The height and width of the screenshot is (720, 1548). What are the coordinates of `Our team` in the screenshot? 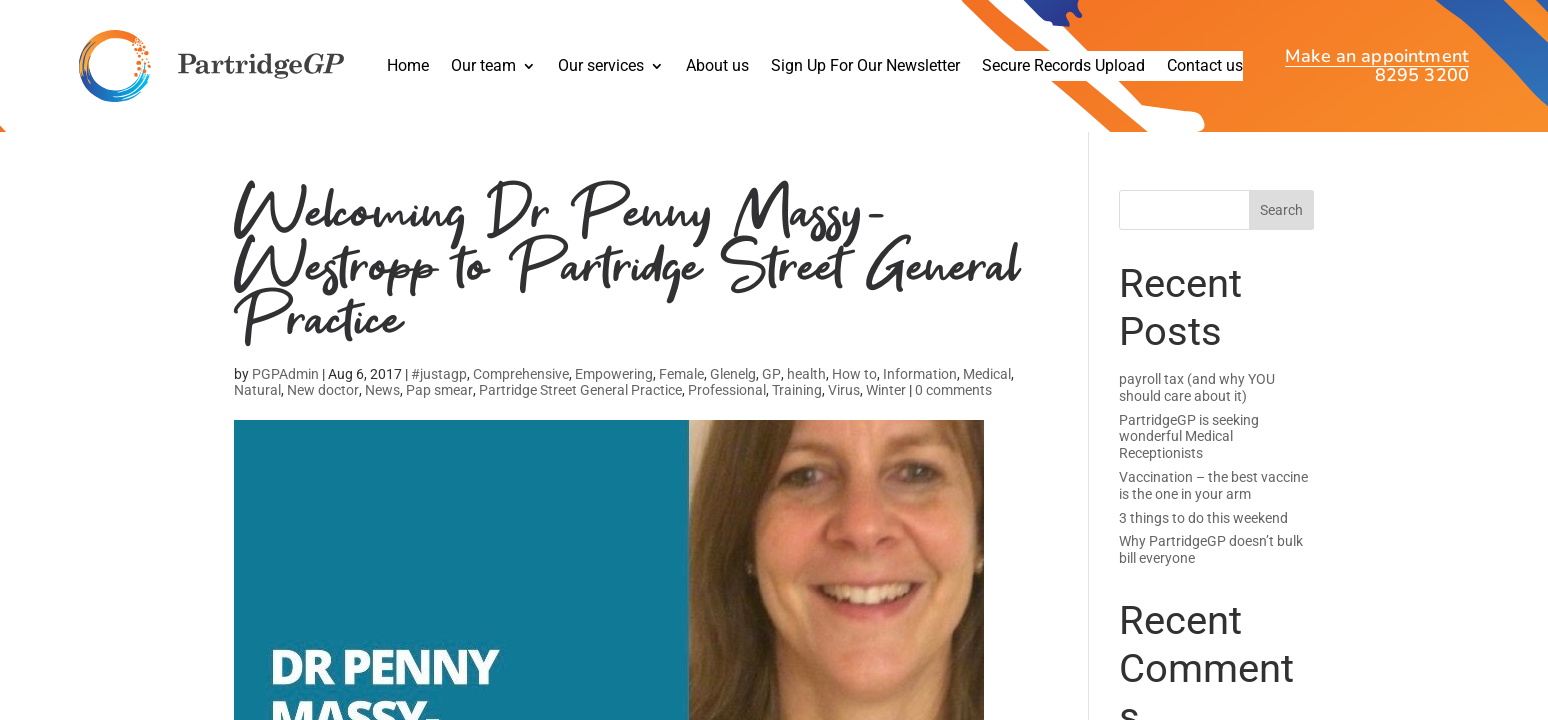 It's located at (483, 67).